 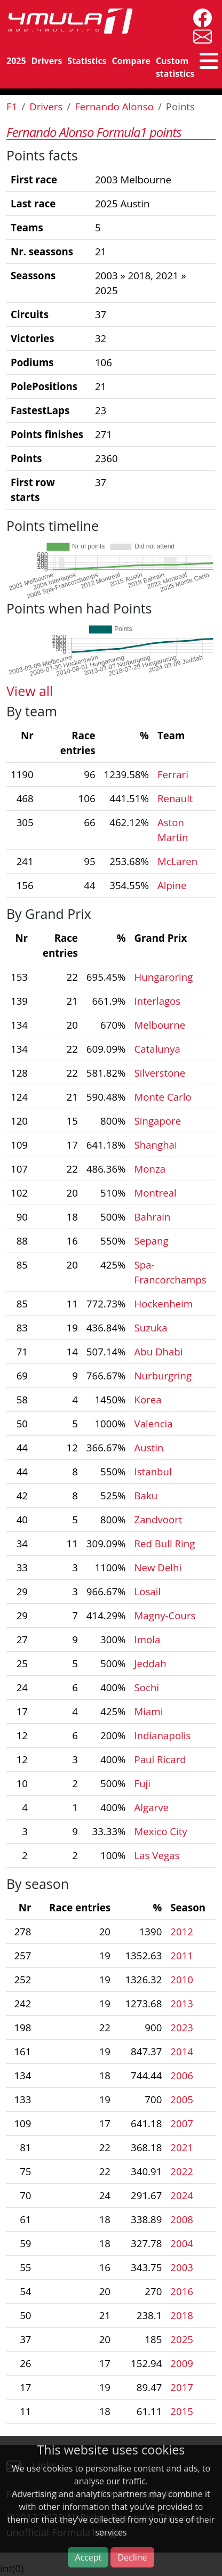 I want to click on 2005, so click(x=181, y=2099).